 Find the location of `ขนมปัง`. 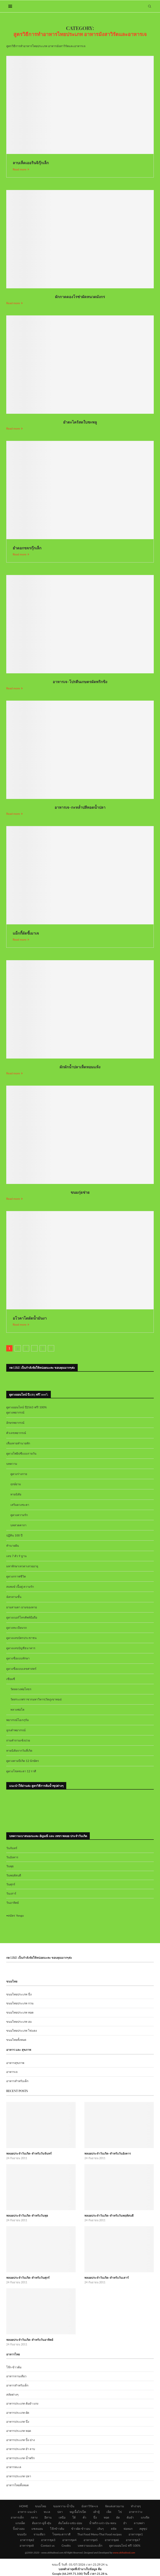

ขนมปัง is located at coordinates (21, 2534).